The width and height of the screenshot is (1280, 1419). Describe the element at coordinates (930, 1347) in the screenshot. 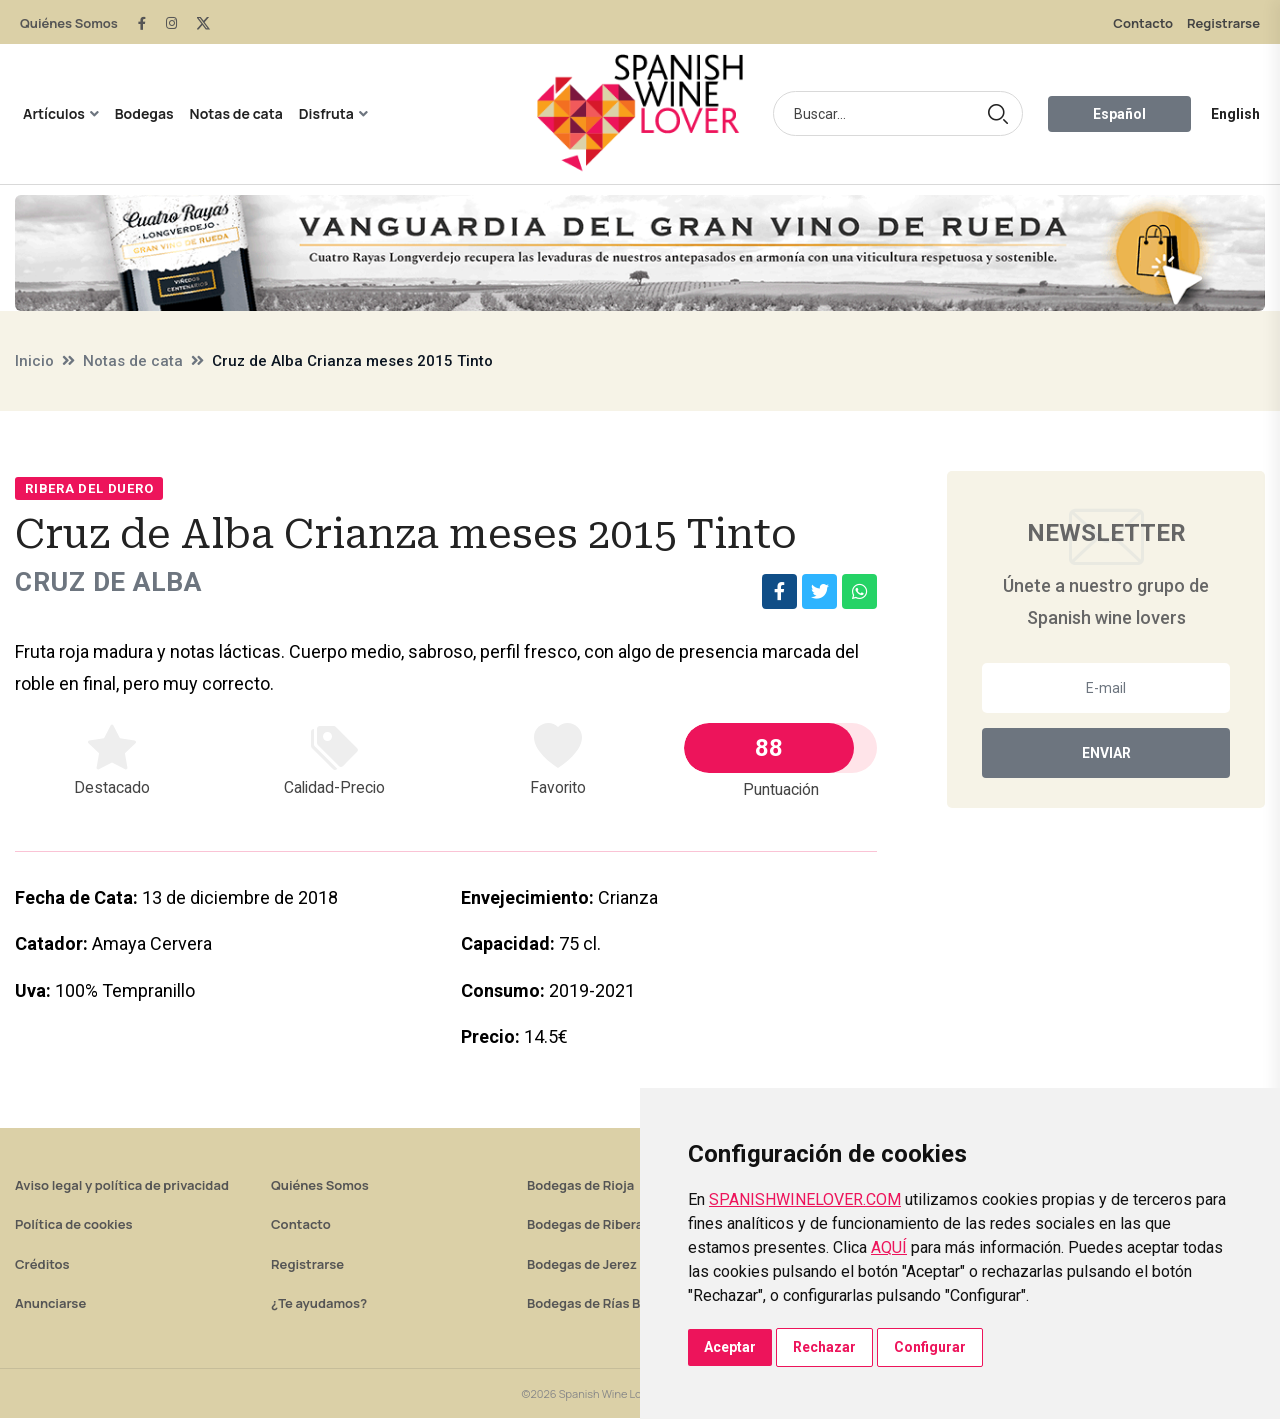

I see `Configurar [button]` at that location.